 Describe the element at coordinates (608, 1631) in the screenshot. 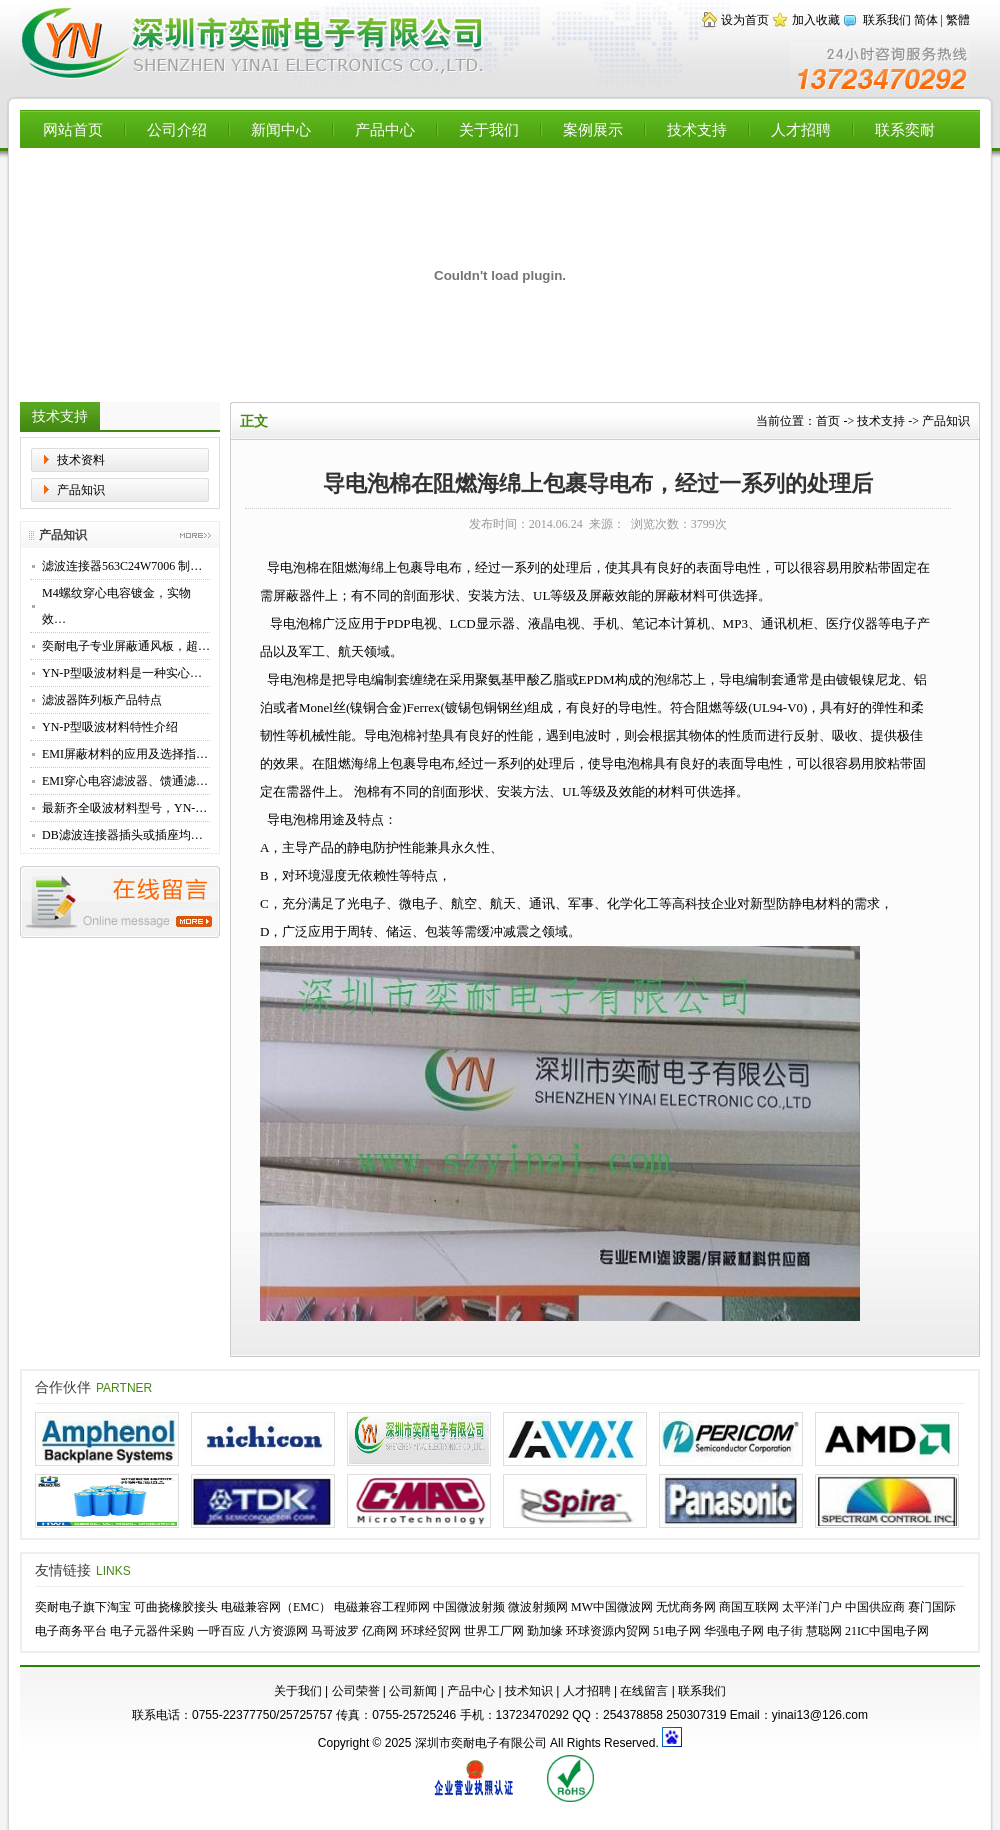

I see `环球资源内贸网` at that location.